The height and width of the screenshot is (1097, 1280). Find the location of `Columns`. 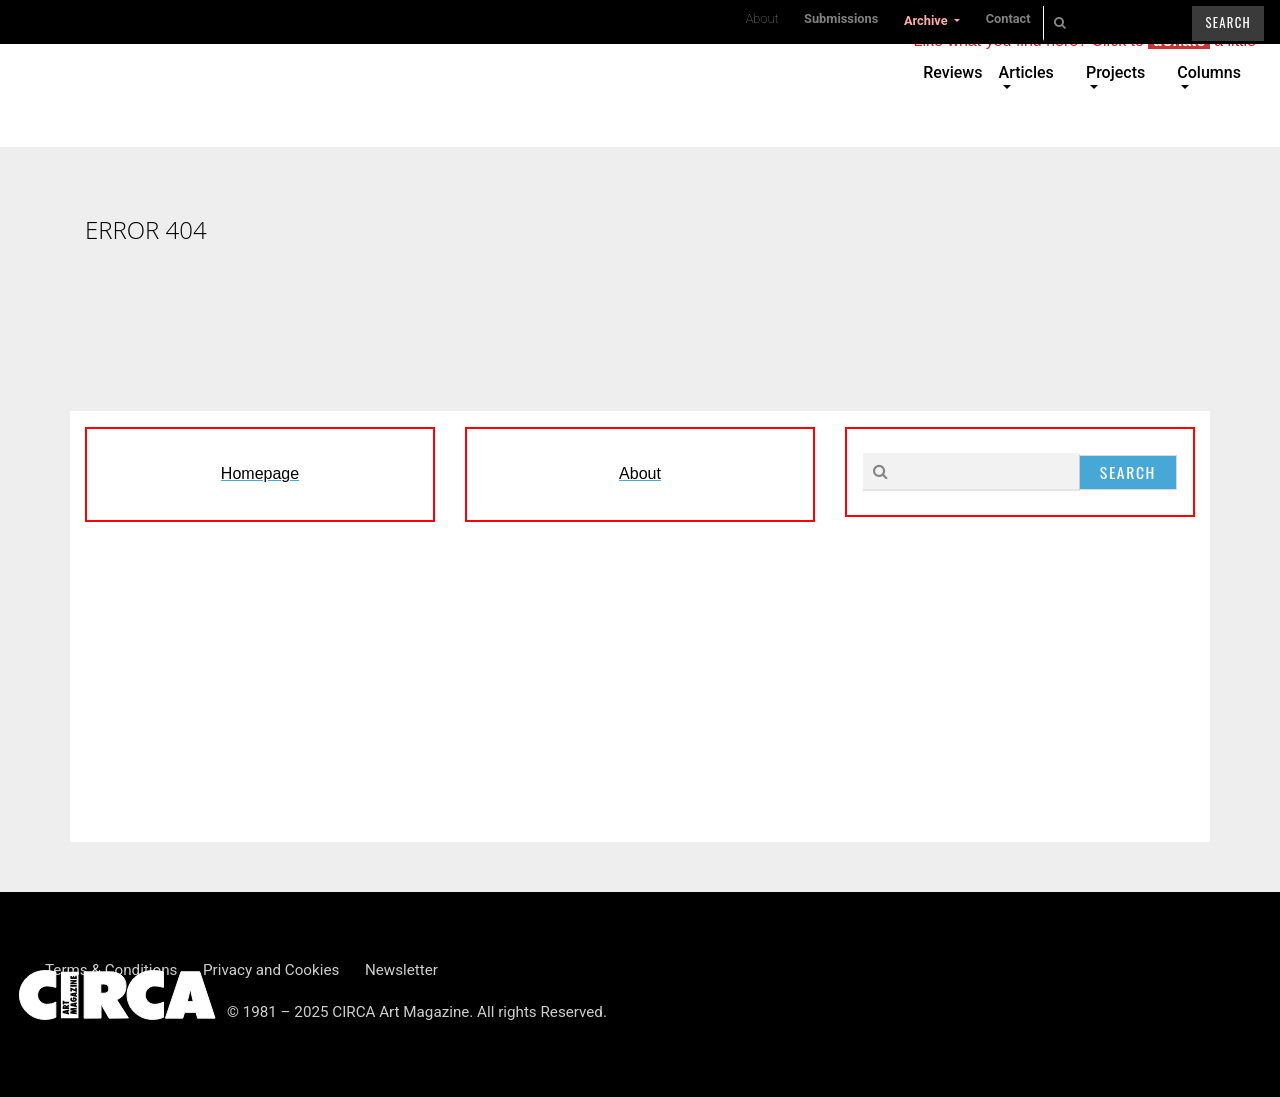

Columns is located at coordinates (1209, 72).